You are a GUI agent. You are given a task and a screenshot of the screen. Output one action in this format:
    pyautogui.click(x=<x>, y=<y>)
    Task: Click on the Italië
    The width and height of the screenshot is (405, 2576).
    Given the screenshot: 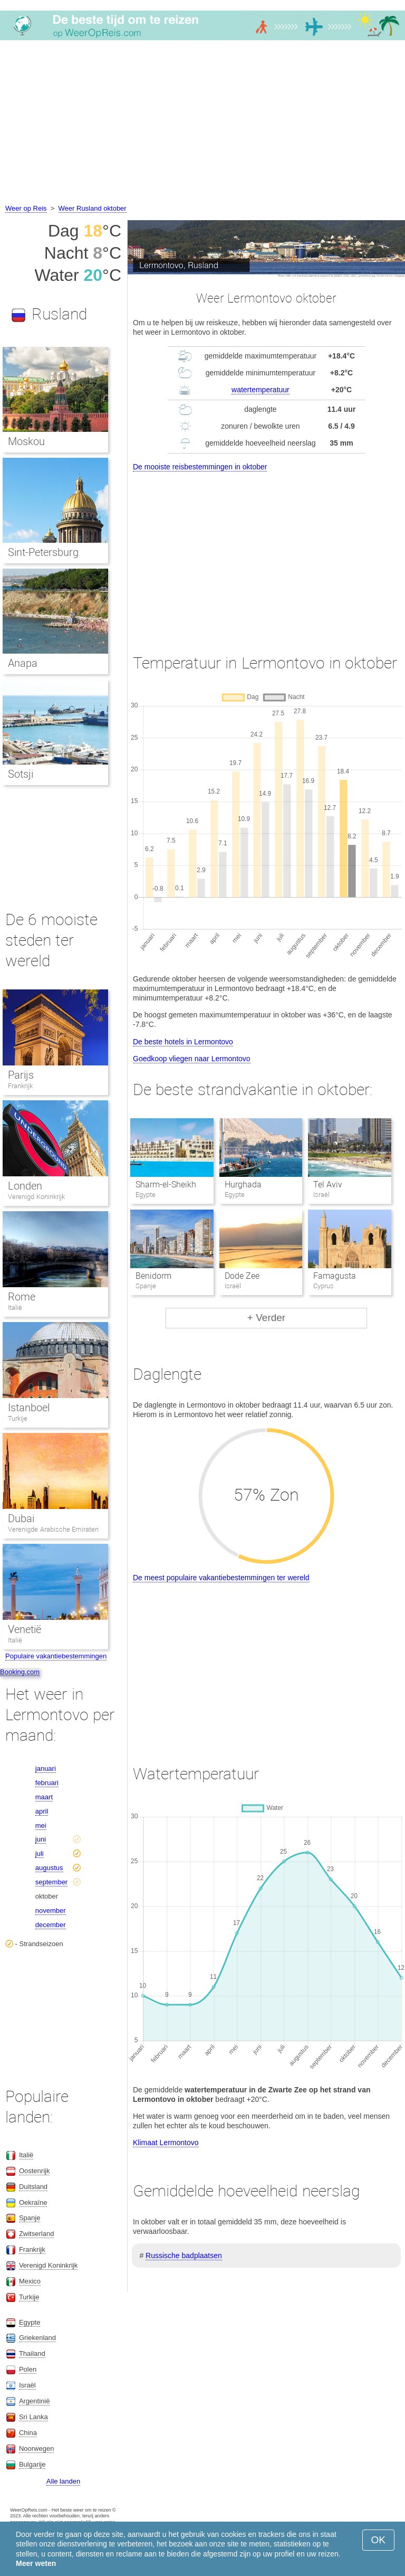 What is the action you would take?
    pyautogui.click(x=15, y=1307)
    